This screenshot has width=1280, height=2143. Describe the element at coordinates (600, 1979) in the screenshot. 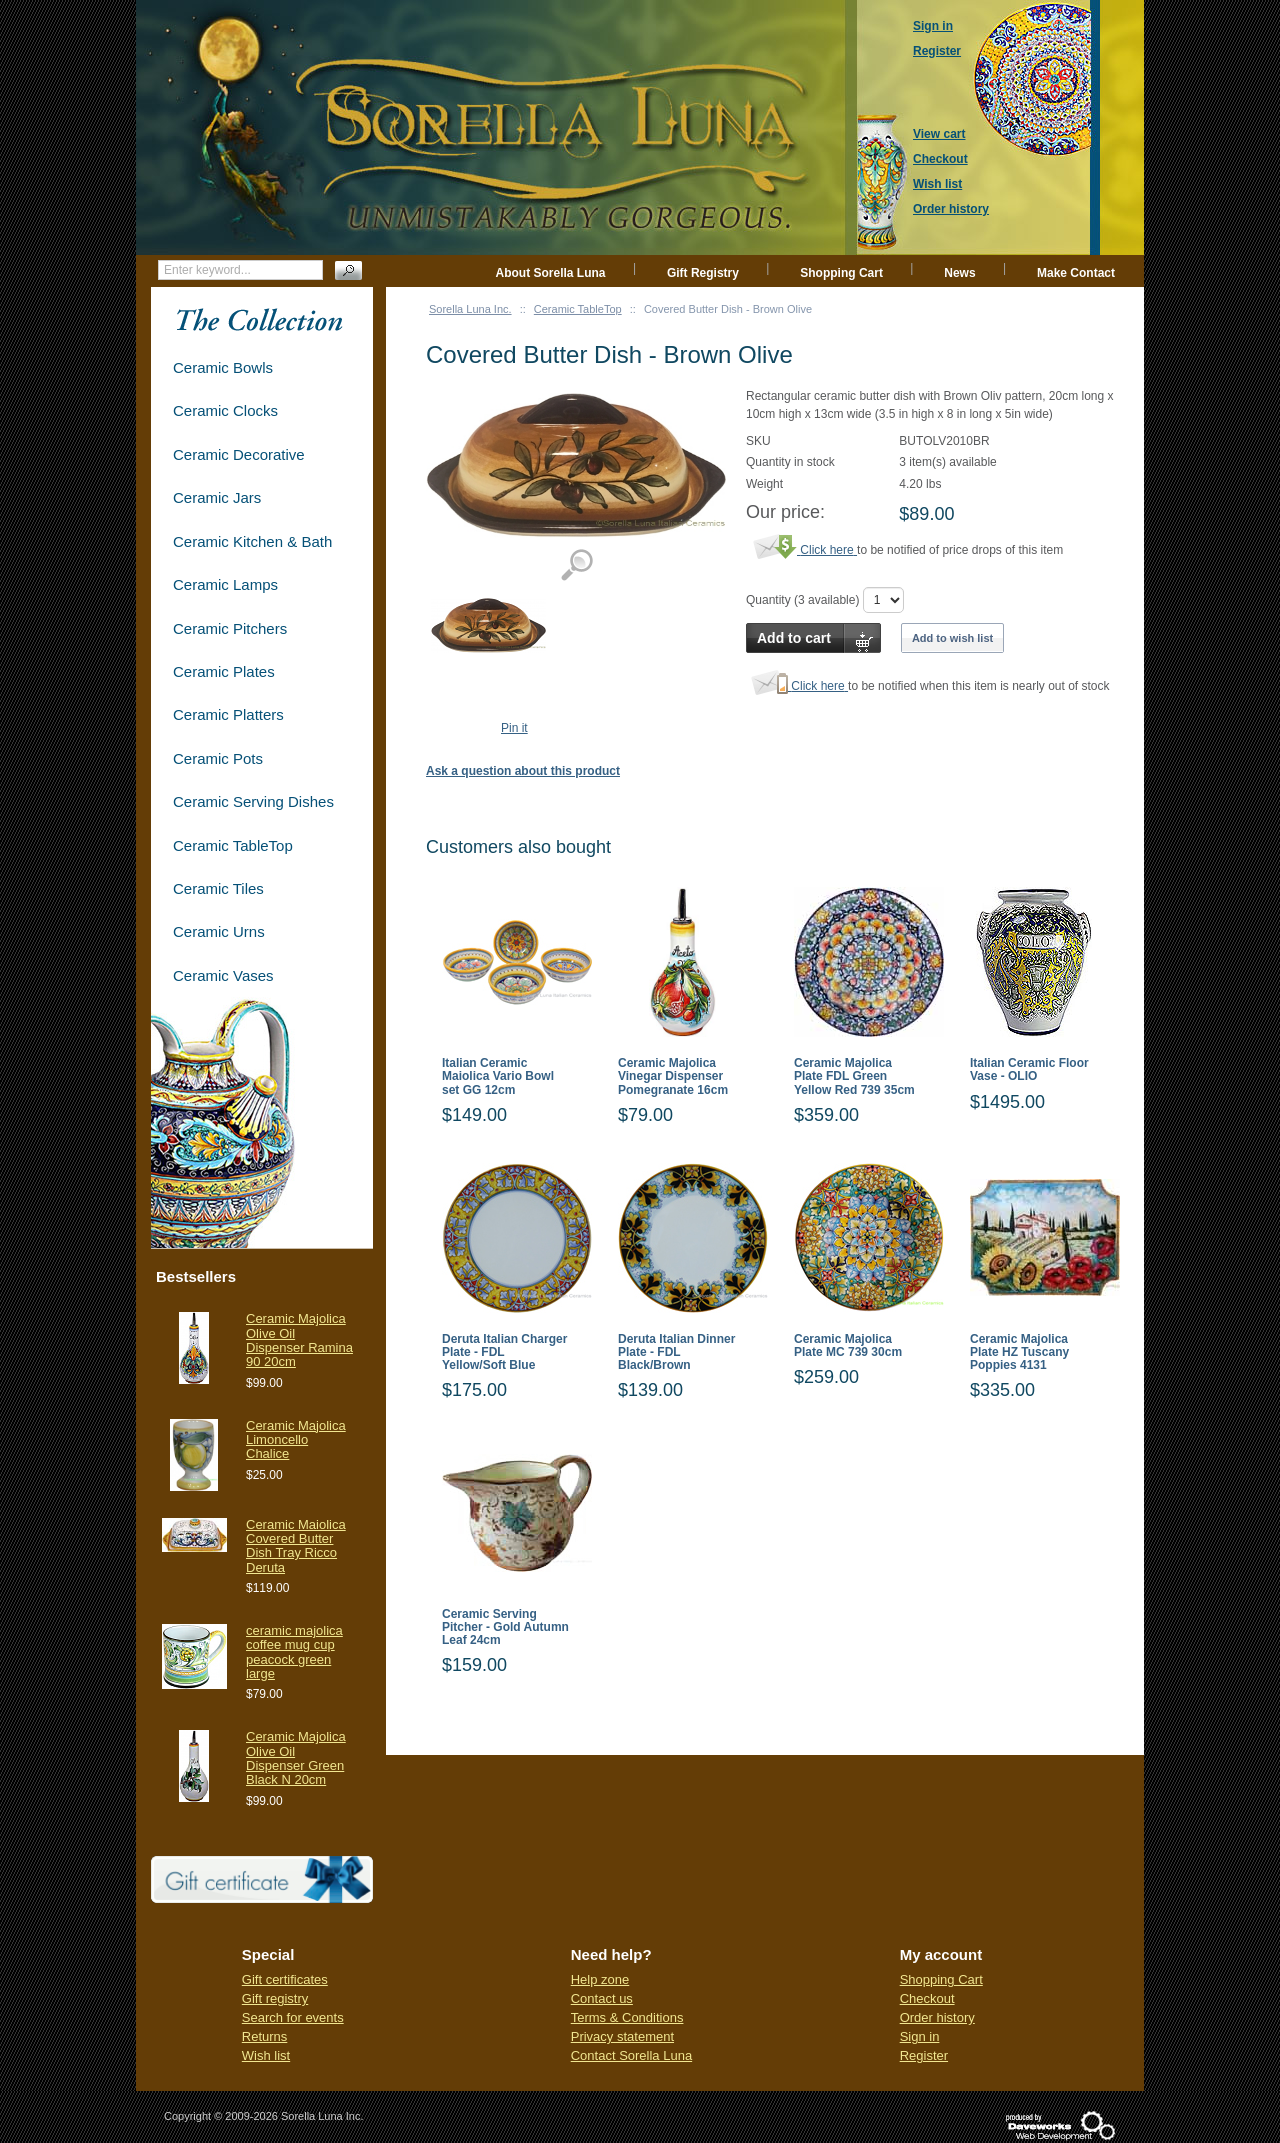

I see `Help zone` at that location.